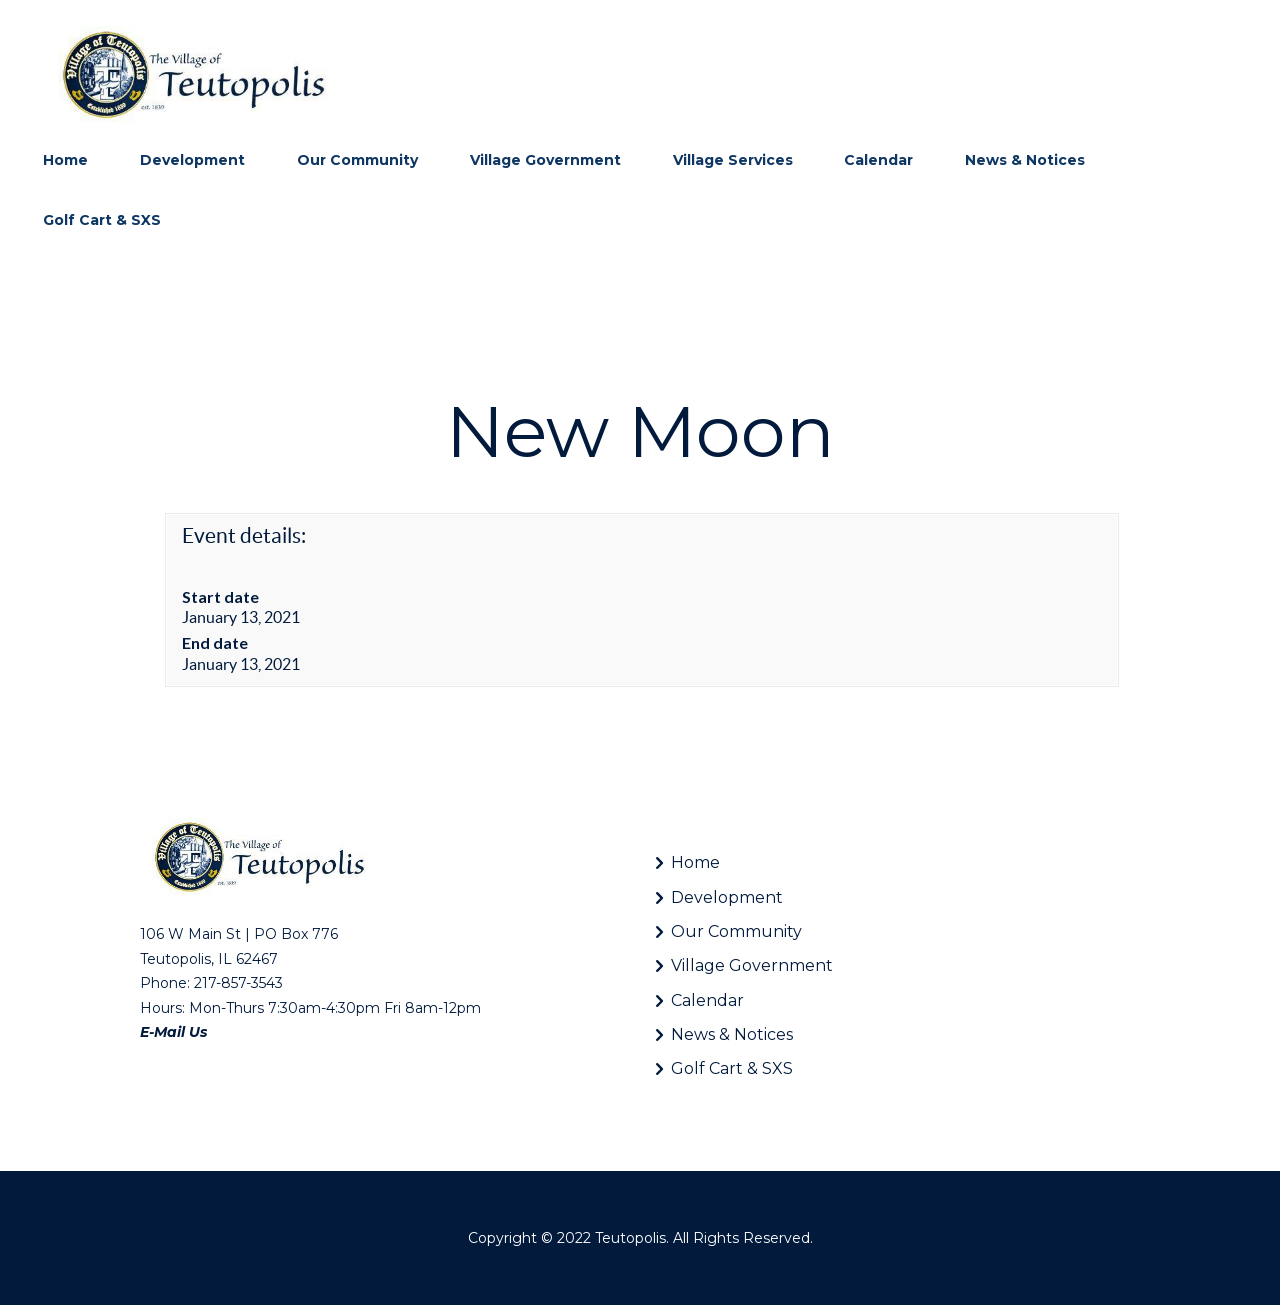 The height and width of the screenshot is (1305, 1280). What do you see at coordinates (220, 596) in the screenshot?
I see `Start date` at bounding box center [220, 596].